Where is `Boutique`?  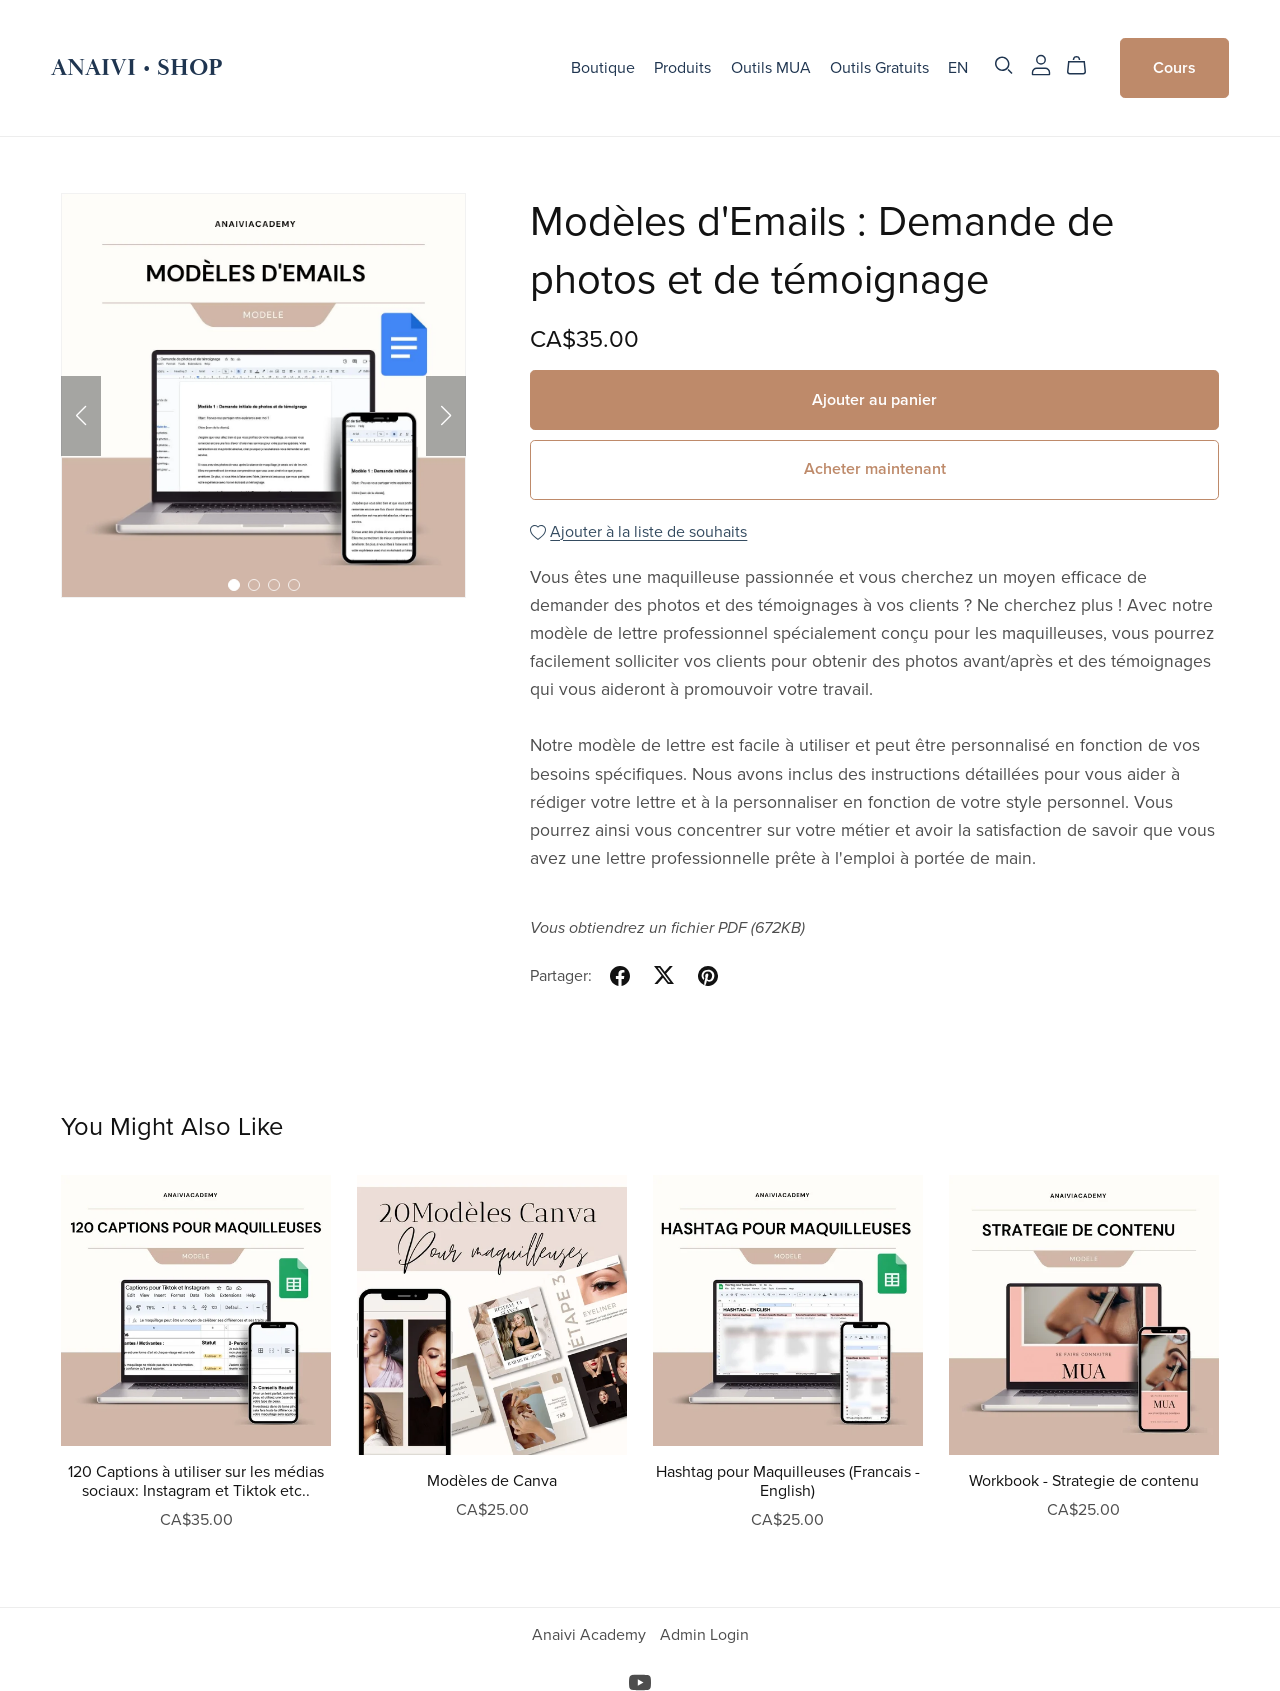
Boutique is located at coordinates (603, 68).